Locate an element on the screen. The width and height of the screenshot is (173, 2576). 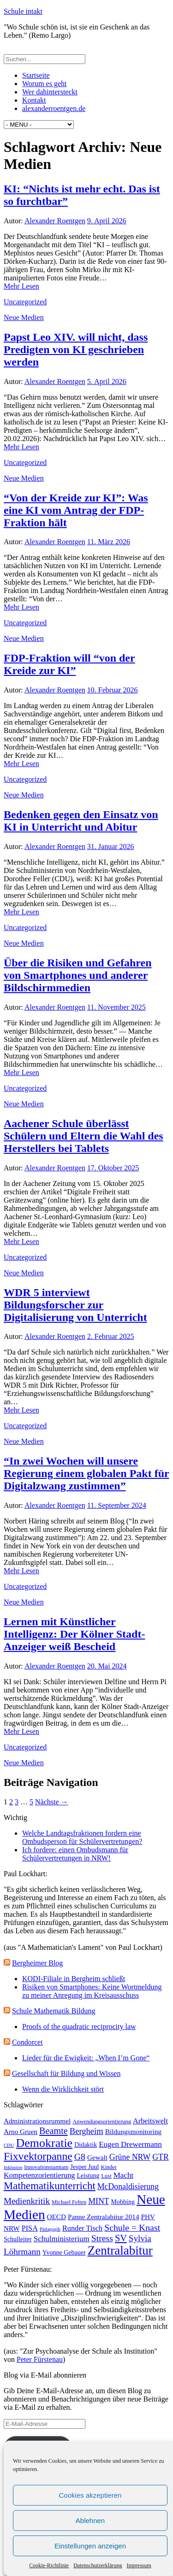
Kompetenzorientierung [Kompetenzorientierung (6 Einträge)] is located at coordinates (39, 2175).